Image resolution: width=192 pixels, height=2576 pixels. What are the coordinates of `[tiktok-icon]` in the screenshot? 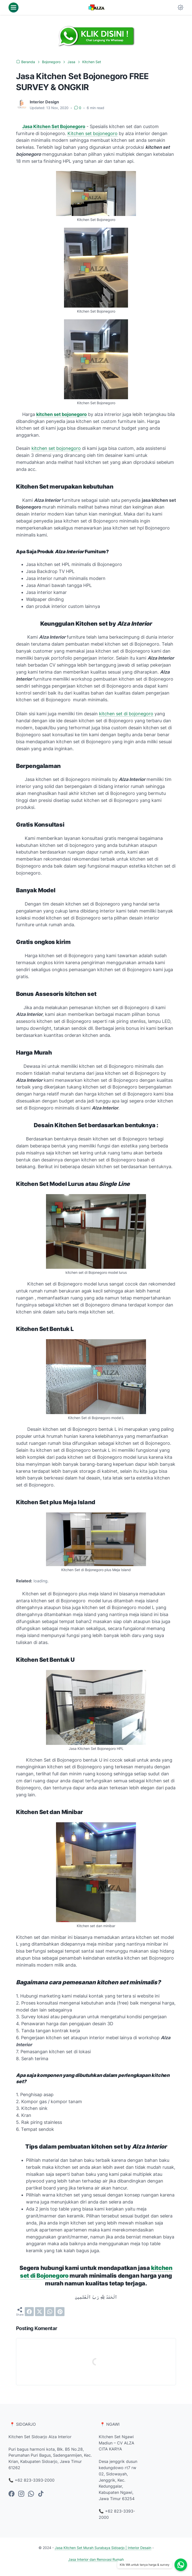 It's located at (41, 2494).